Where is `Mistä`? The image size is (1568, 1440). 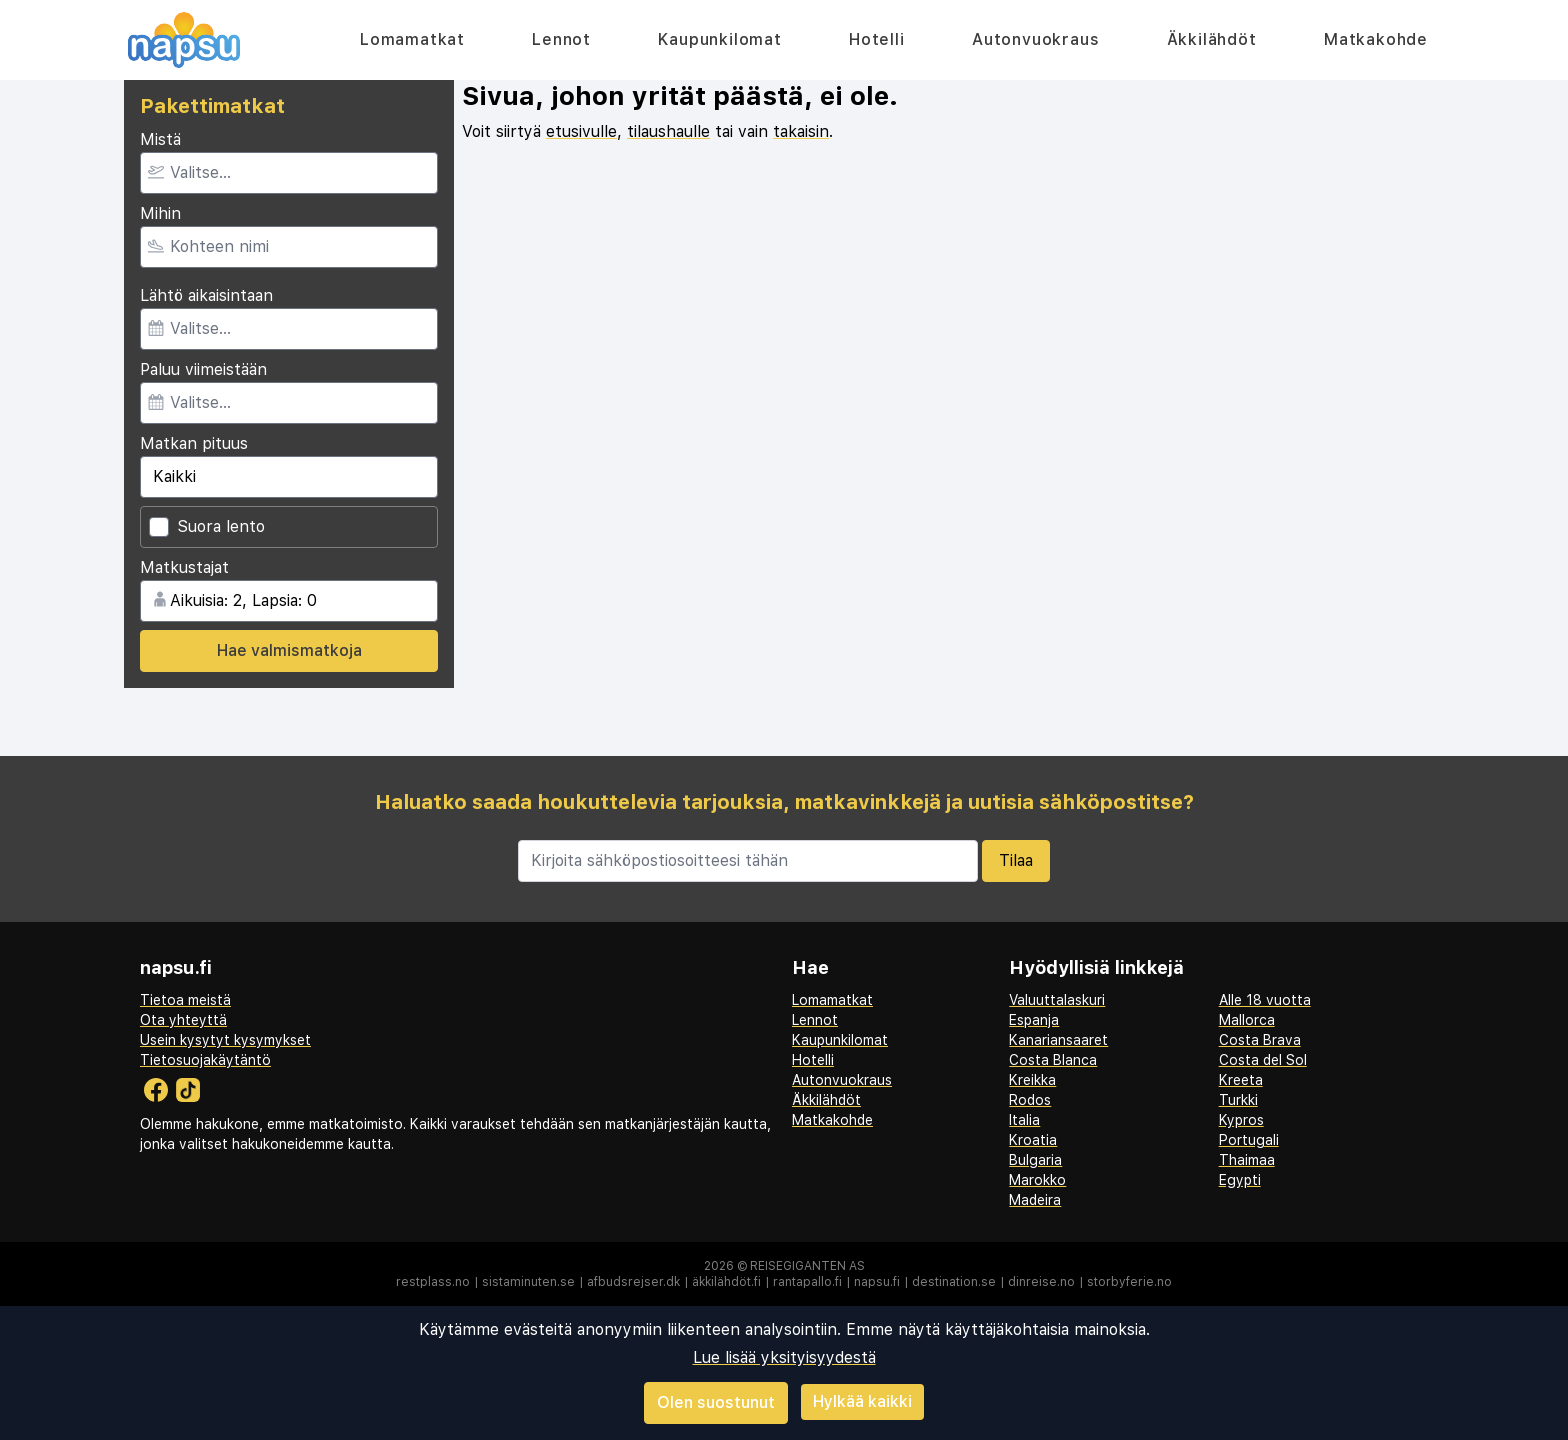 Mistä is located at coordinates (160, 139).